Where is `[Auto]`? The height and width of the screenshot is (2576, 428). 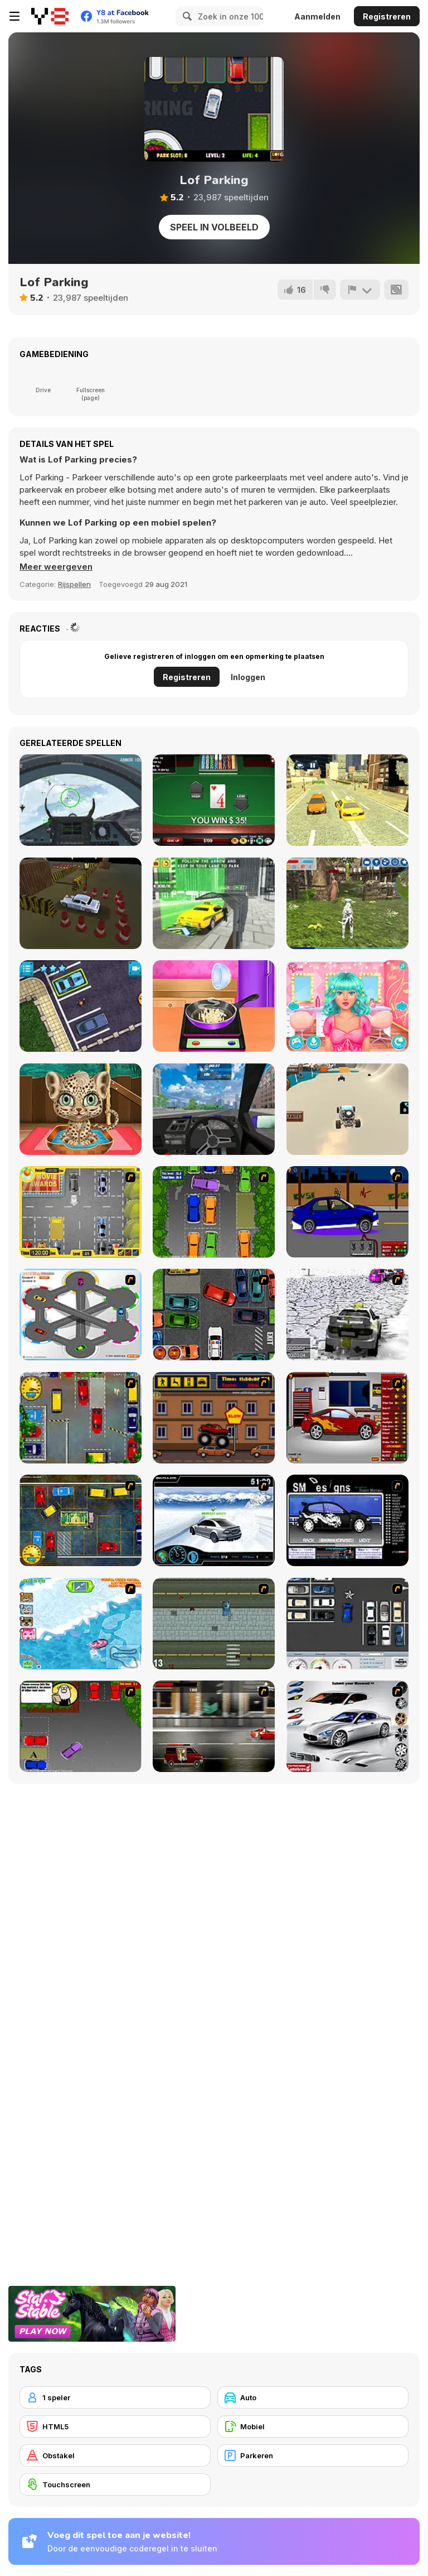
[Auto] is located at coordinates (312, 2397).